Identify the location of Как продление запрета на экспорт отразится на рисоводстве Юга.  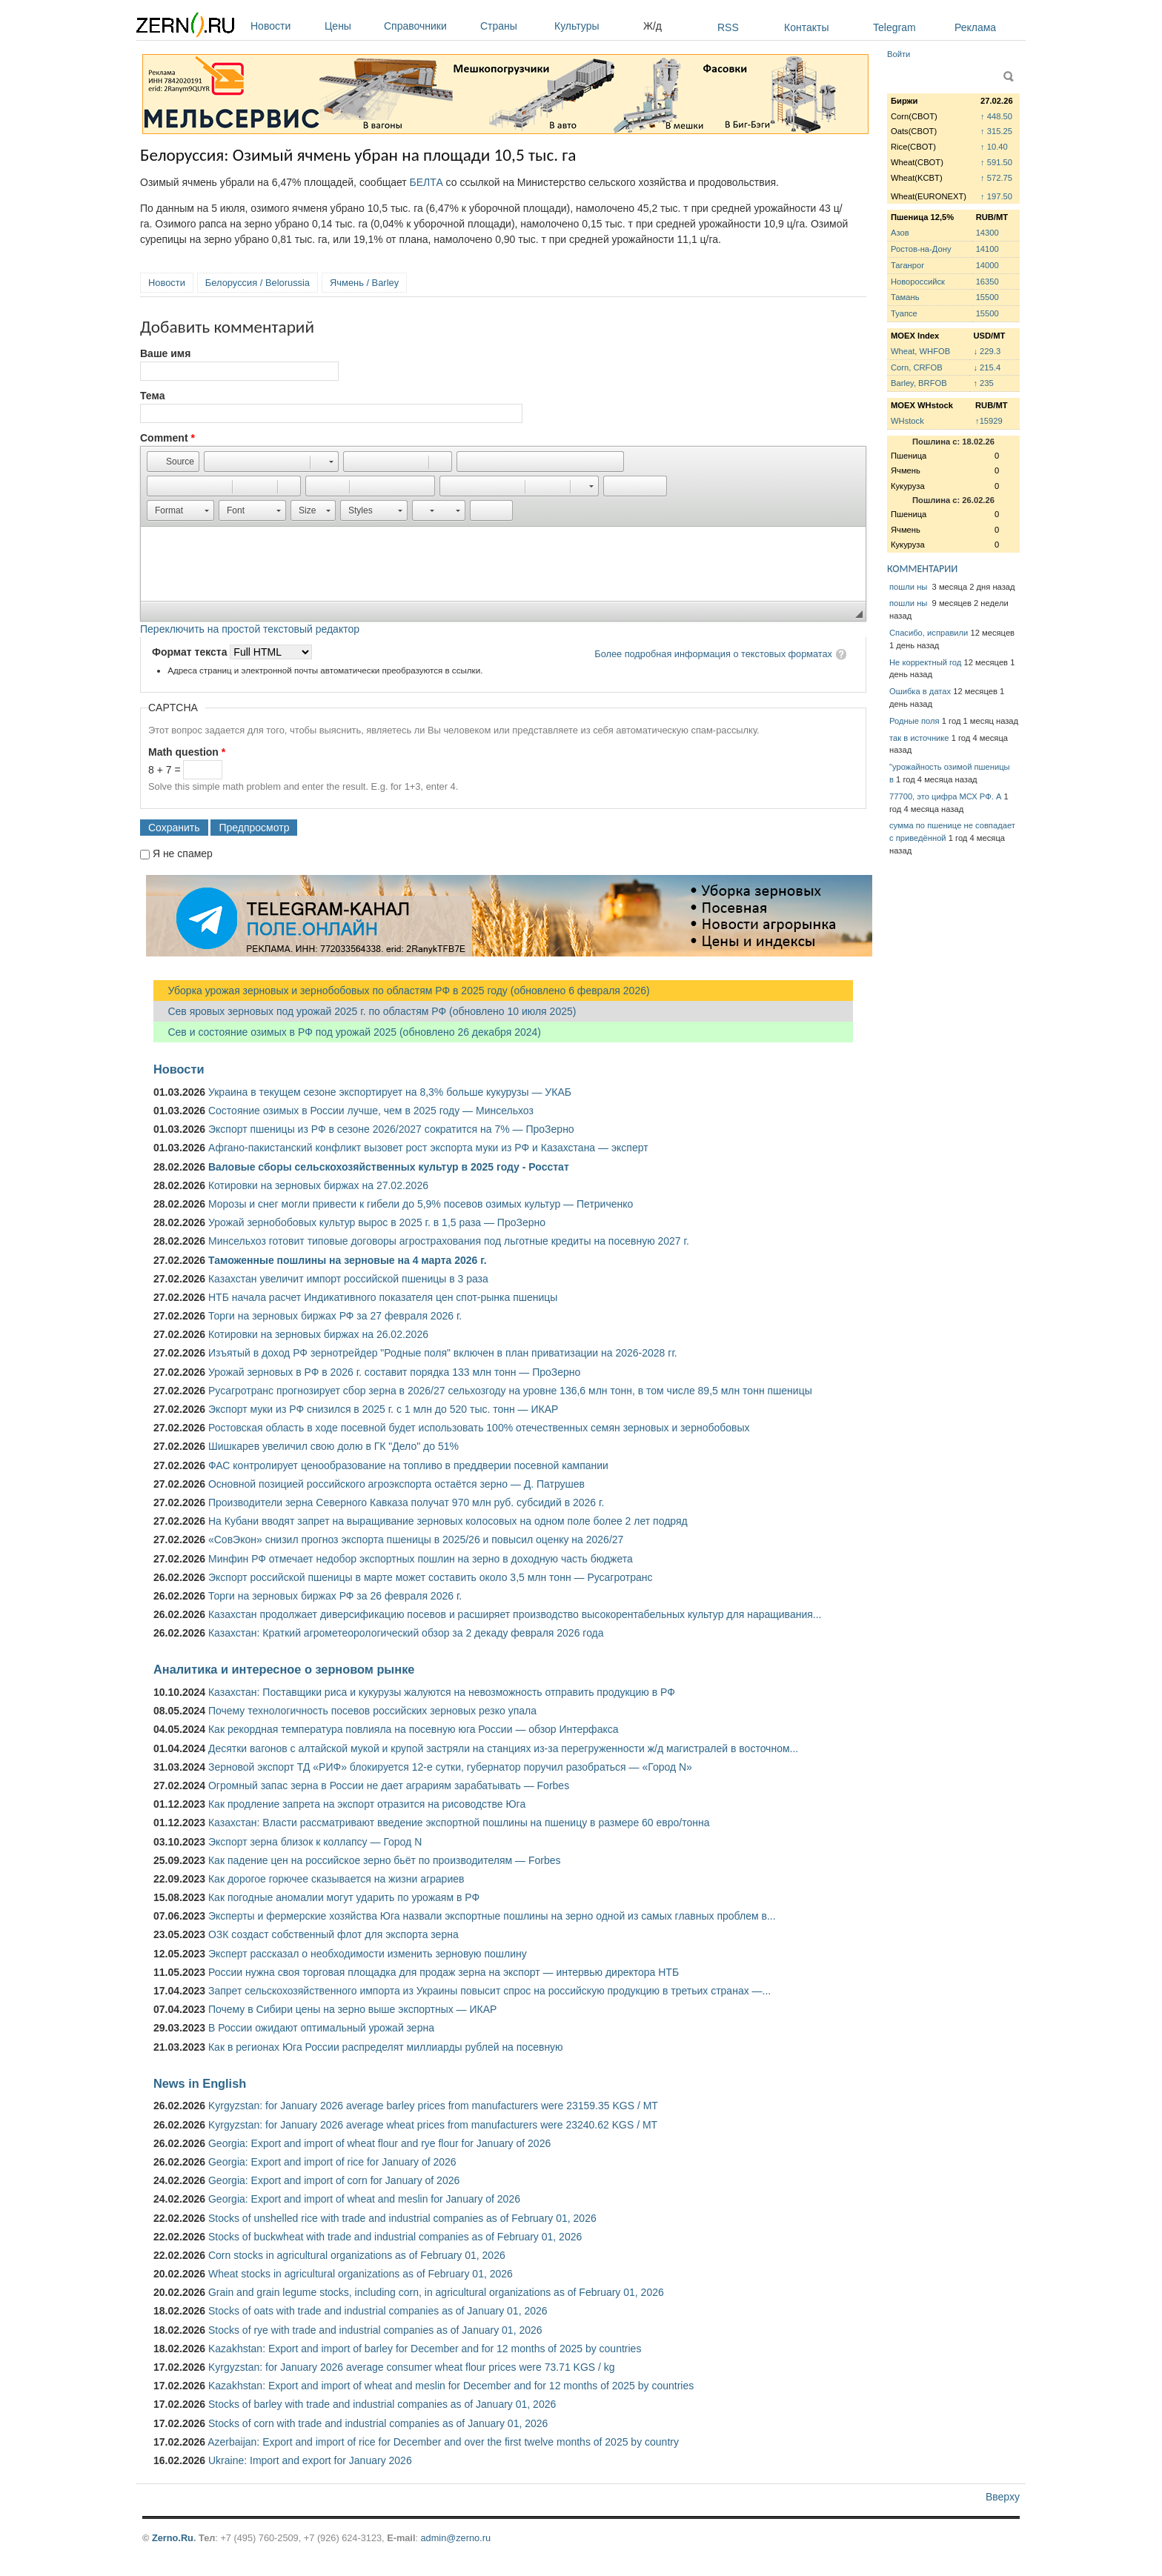
(366, 1804).